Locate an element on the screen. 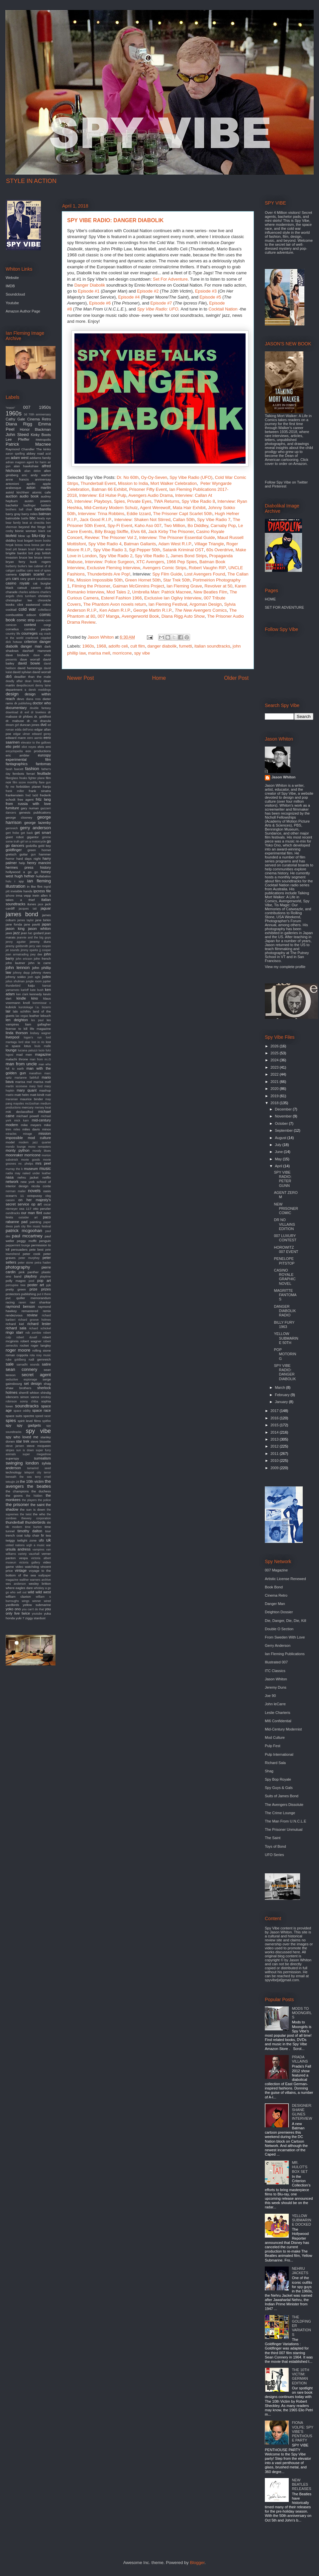  NEHRU JACKETS is located at coordinates (300, 2270).